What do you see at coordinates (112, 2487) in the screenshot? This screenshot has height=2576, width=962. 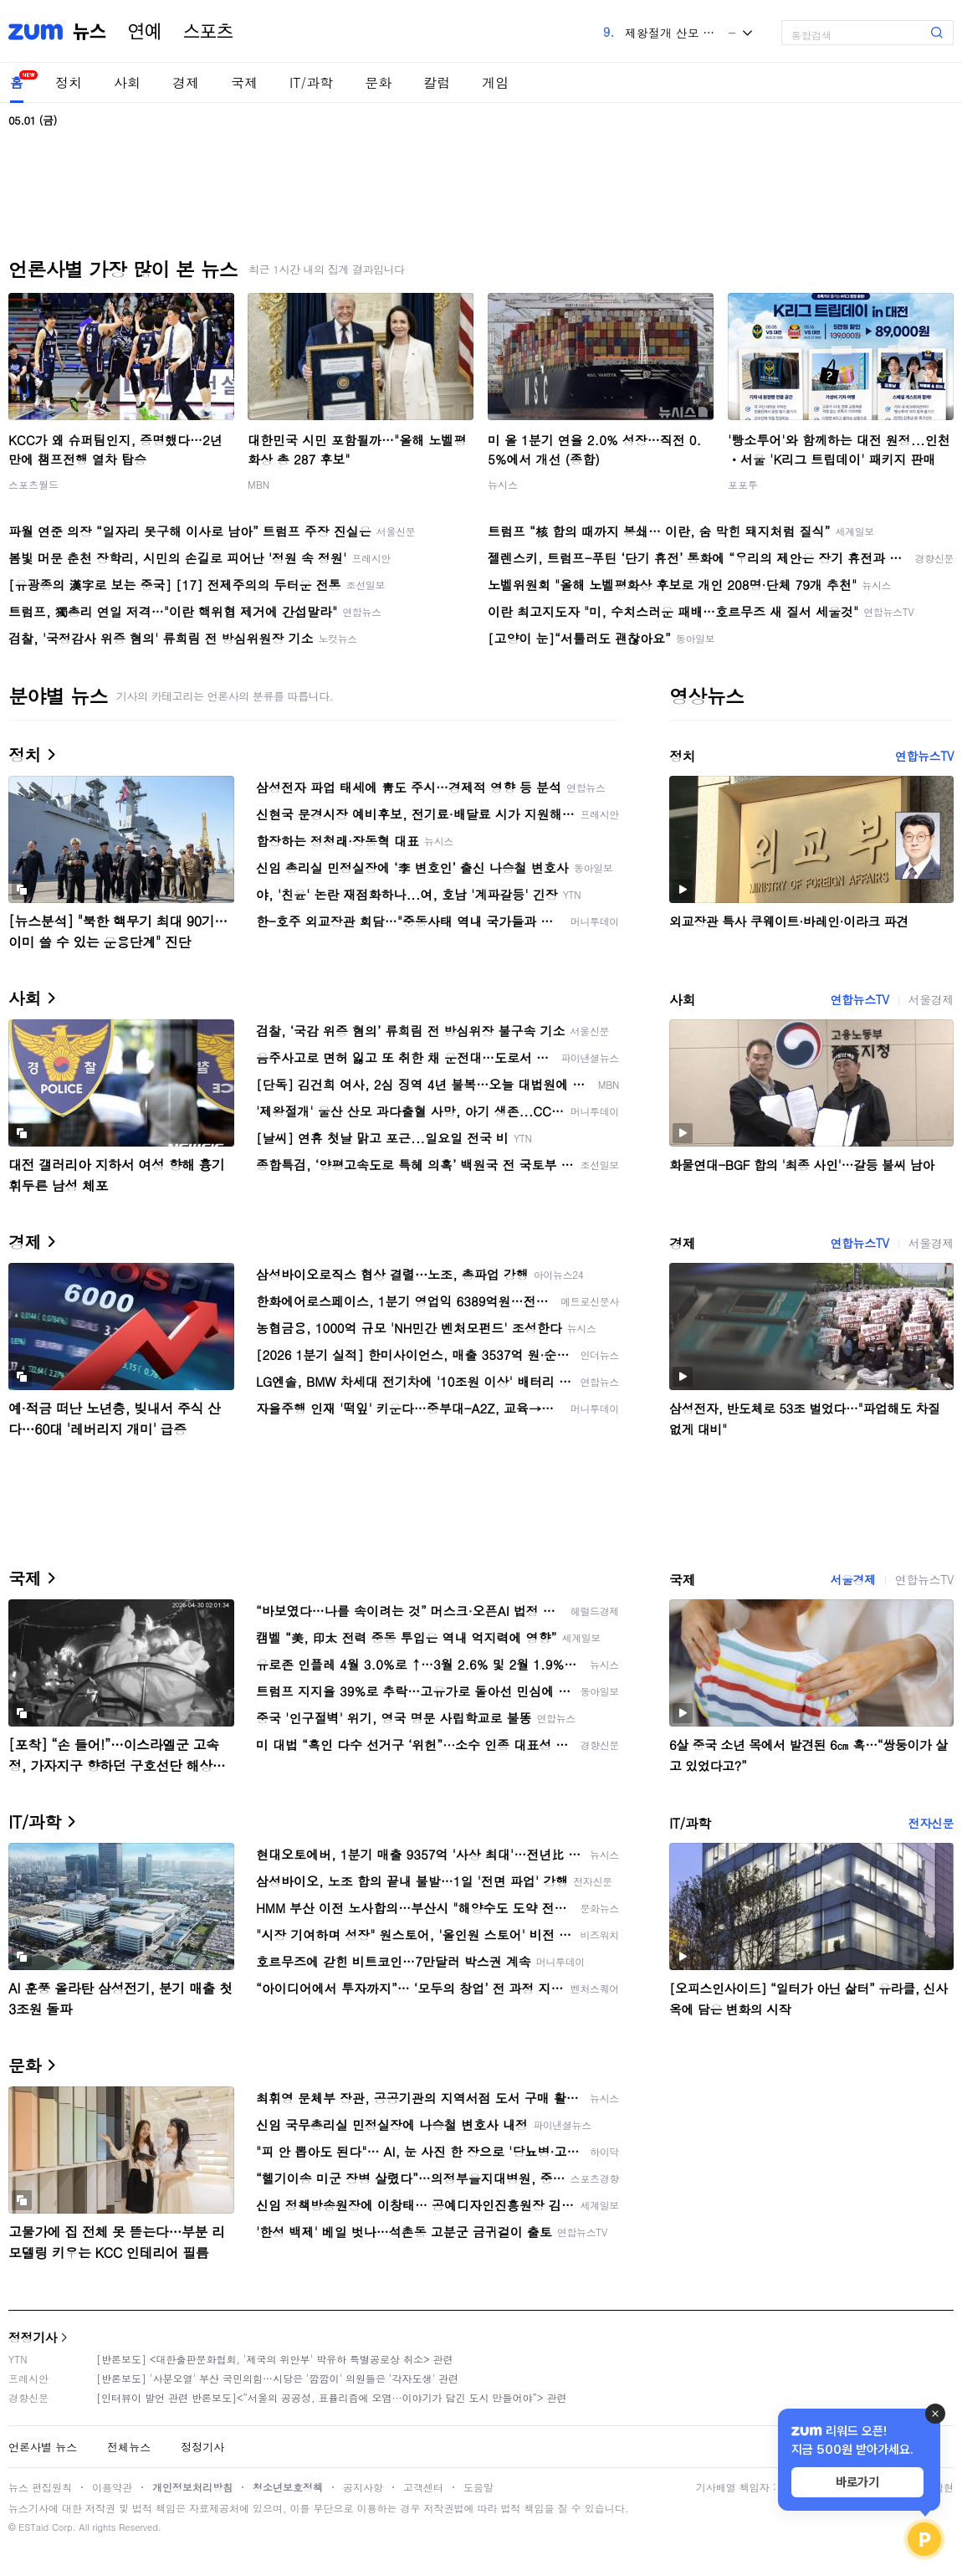 I see `이용약관` at bounding box center [112, 2487].